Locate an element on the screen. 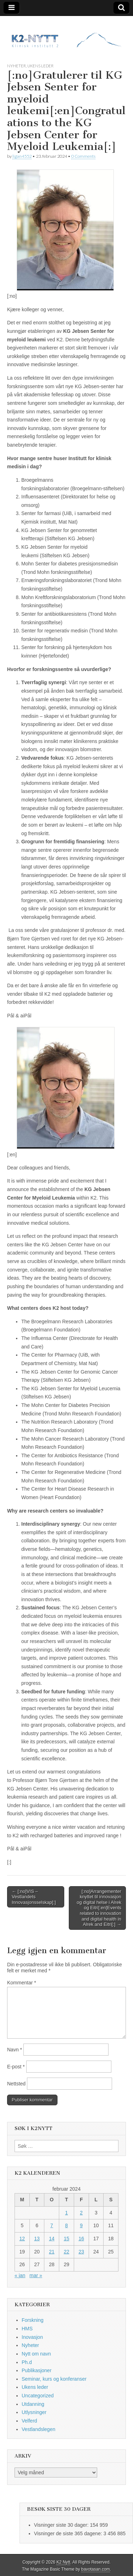 The image size is (133, 2576). Navn is located at coordinates (14, 2049).